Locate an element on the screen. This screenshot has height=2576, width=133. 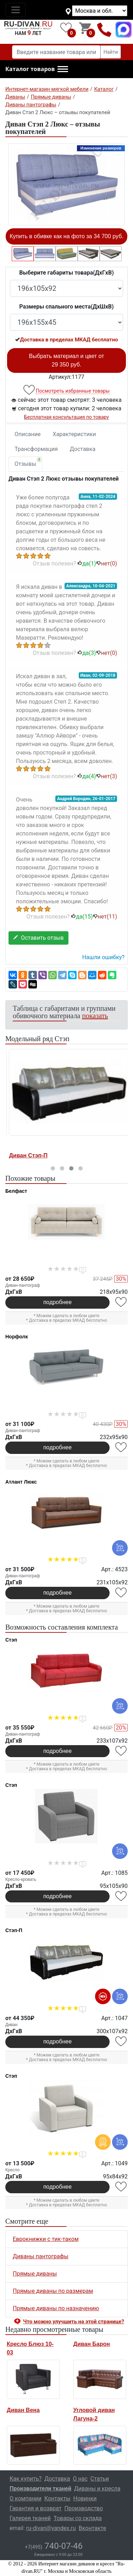
Норфолк is located at coordinates (16, 1336).